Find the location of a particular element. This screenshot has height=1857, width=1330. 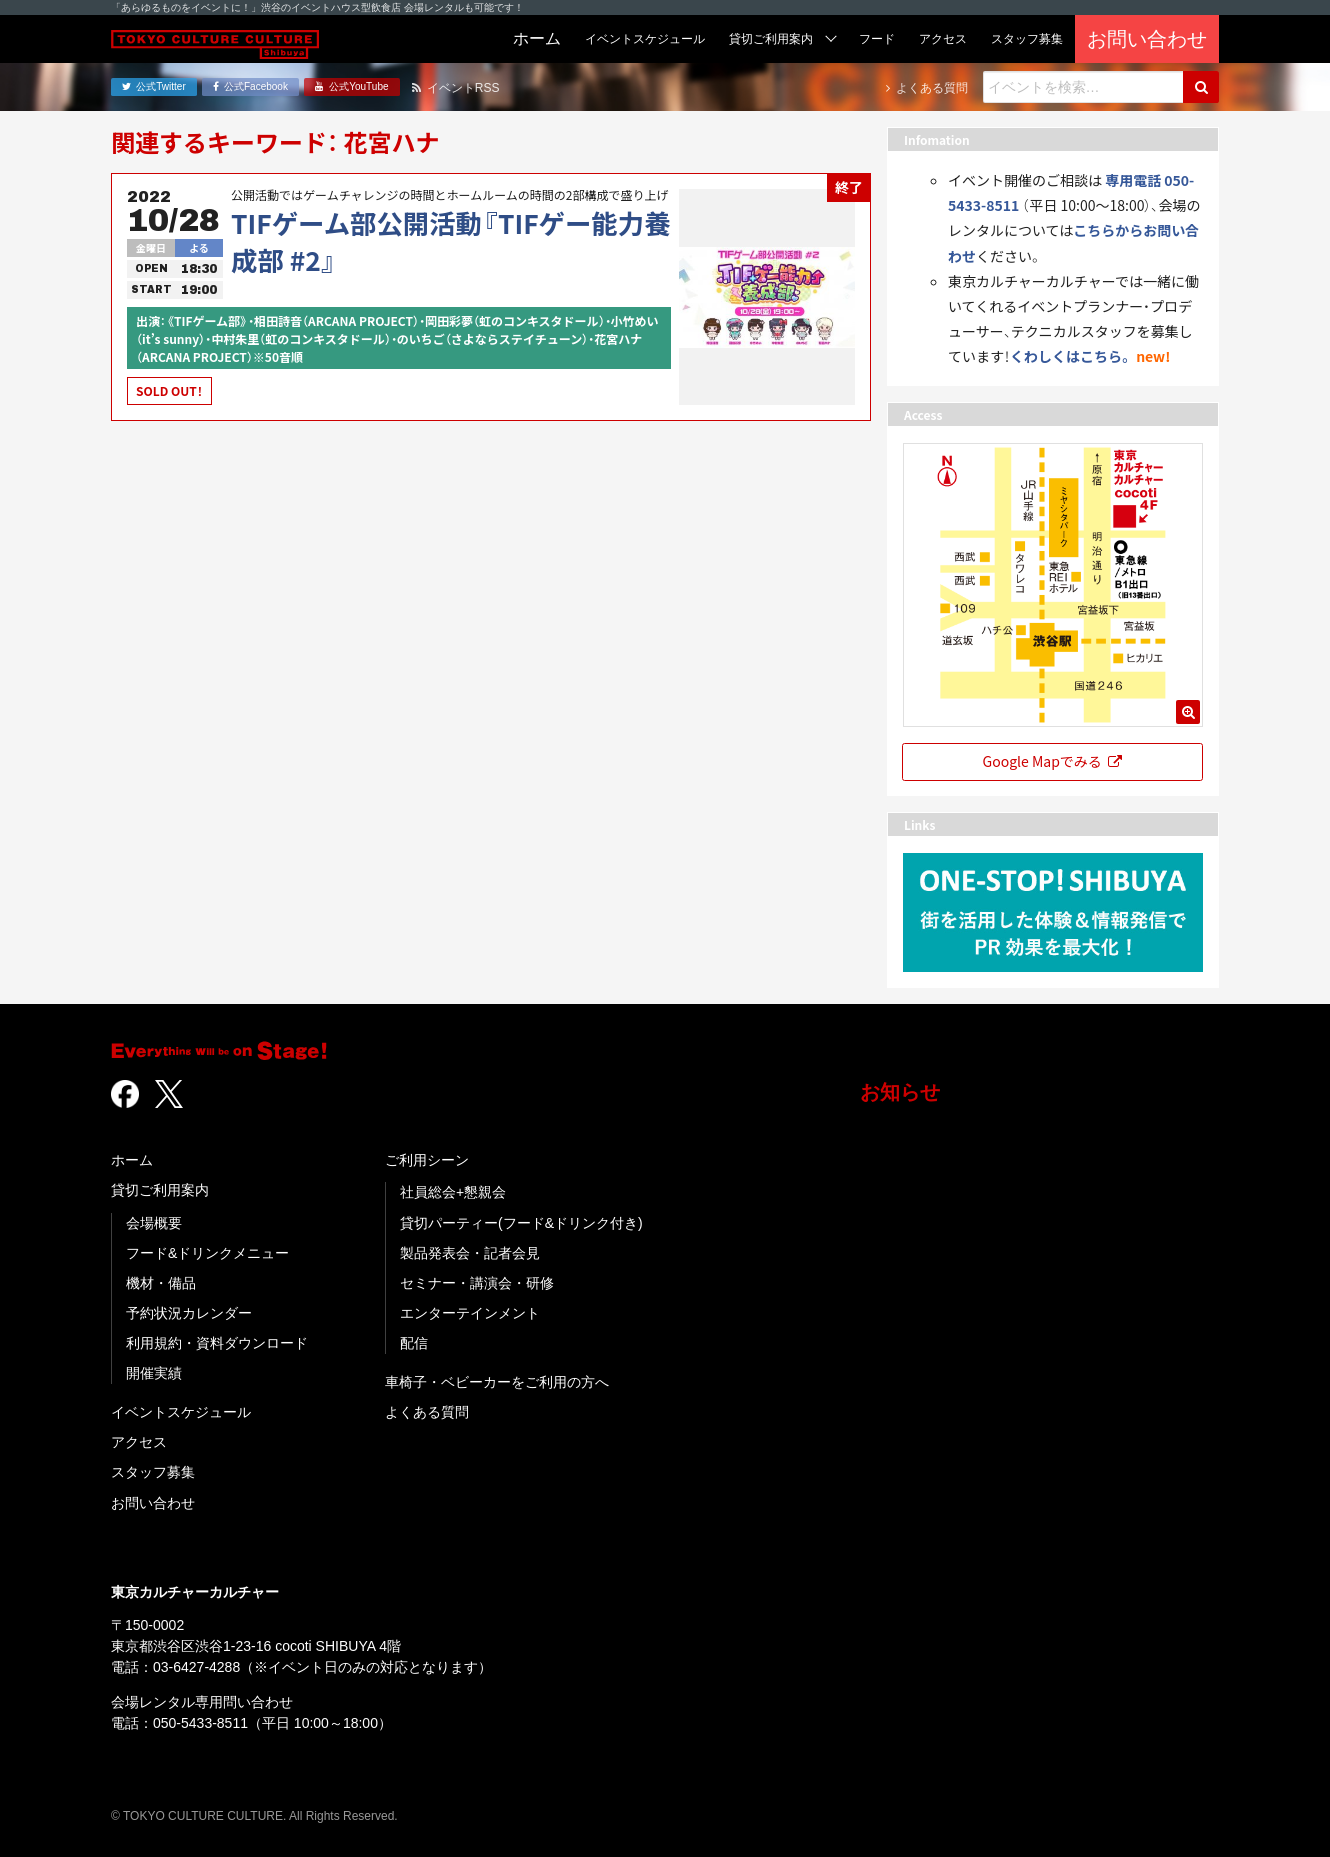

配信 is located at coordinates (414, 1343).